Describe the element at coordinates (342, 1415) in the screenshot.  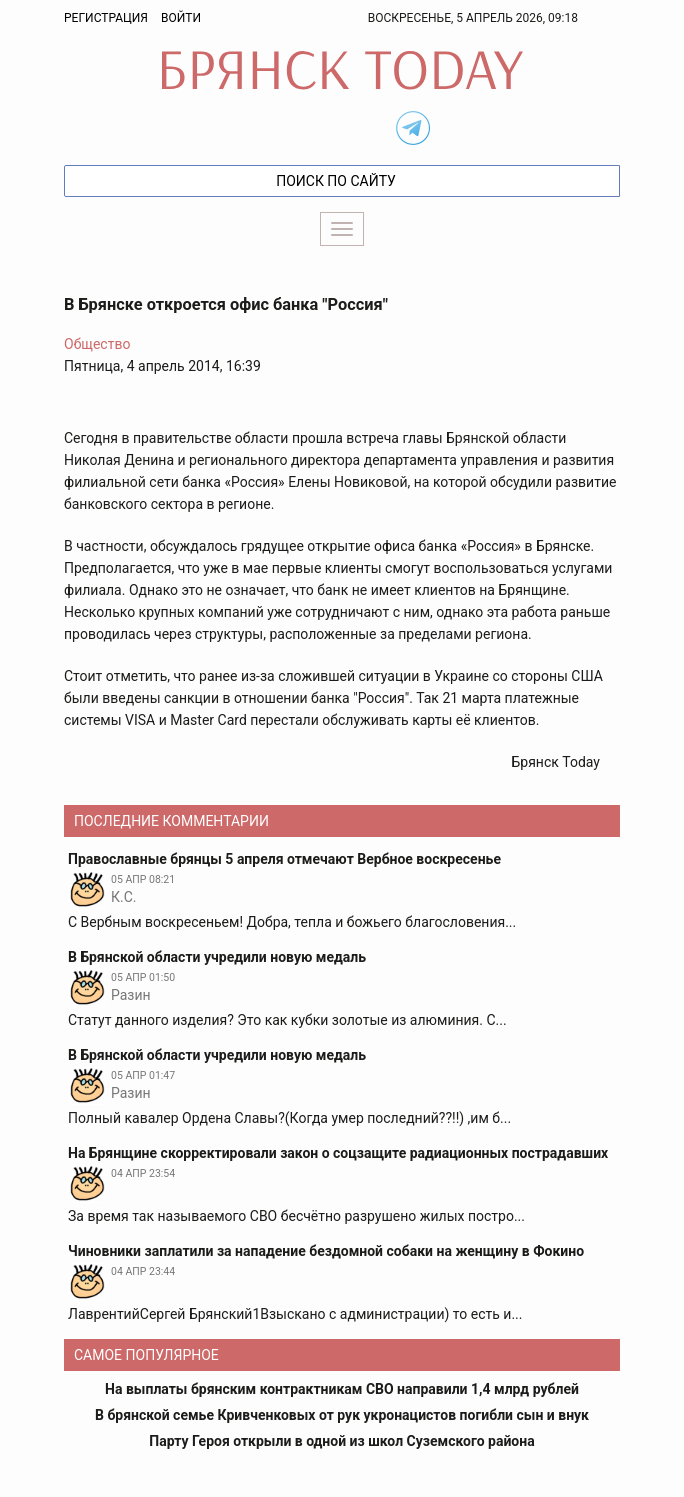
I see `В брянской семье Кривченковых от рук укронацистов погибли сын и внук` at that location.